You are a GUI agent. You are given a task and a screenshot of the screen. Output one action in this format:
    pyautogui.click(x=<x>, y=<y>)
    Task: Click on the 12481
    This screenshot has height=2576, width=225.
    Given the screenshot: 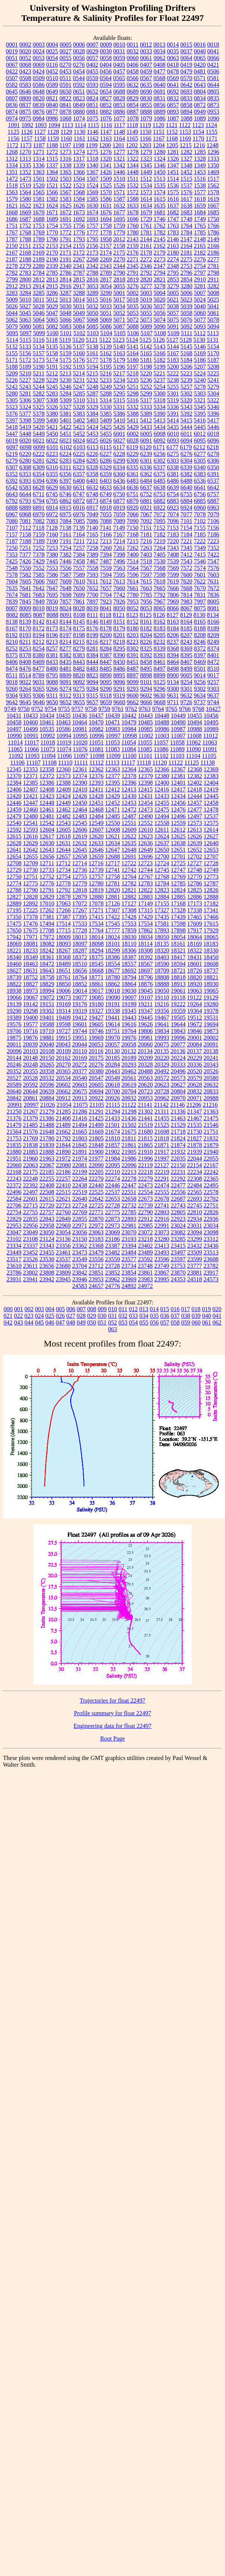 What is the action you would take?
    pyautogui.click(x=47, y=816)
    